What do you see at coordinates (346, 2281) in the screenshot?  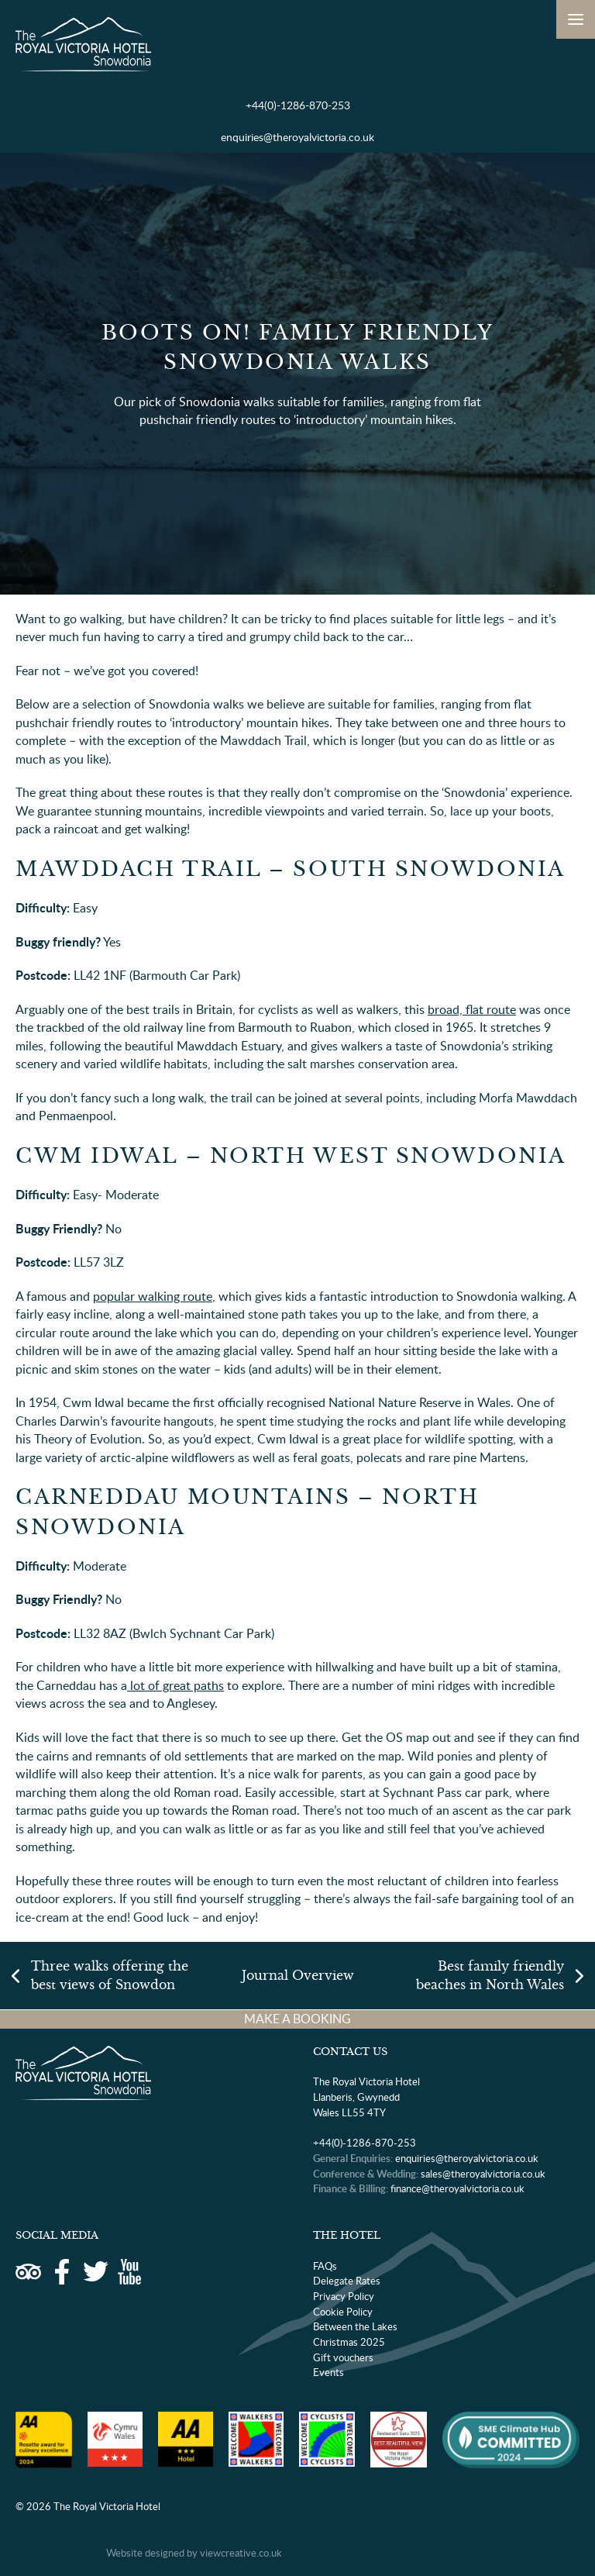 I see `Delegate Rates` at bounding box center [346, 2281].